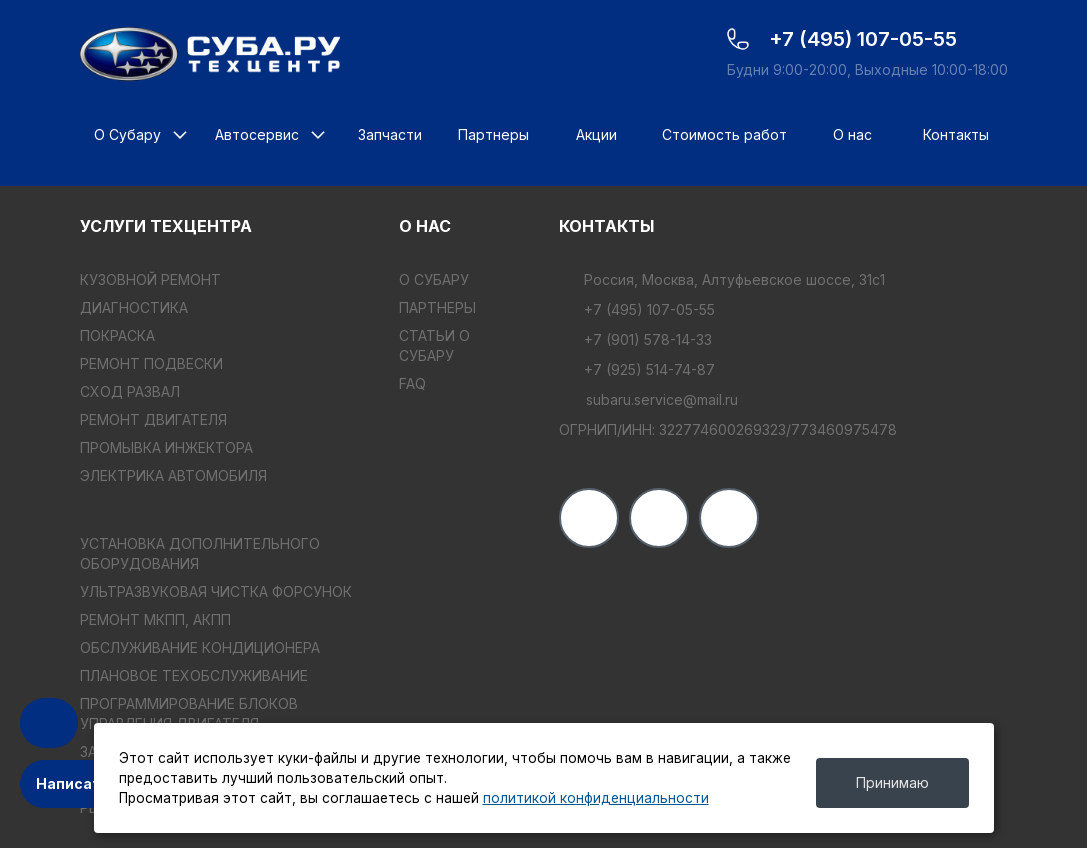  What do you see at coordinates (200, 647) in the screenshot?
I see `ОБСЛУЖИВАНИЕ КОНДИЦИОНЕРА` at bounding box center [200, 647].